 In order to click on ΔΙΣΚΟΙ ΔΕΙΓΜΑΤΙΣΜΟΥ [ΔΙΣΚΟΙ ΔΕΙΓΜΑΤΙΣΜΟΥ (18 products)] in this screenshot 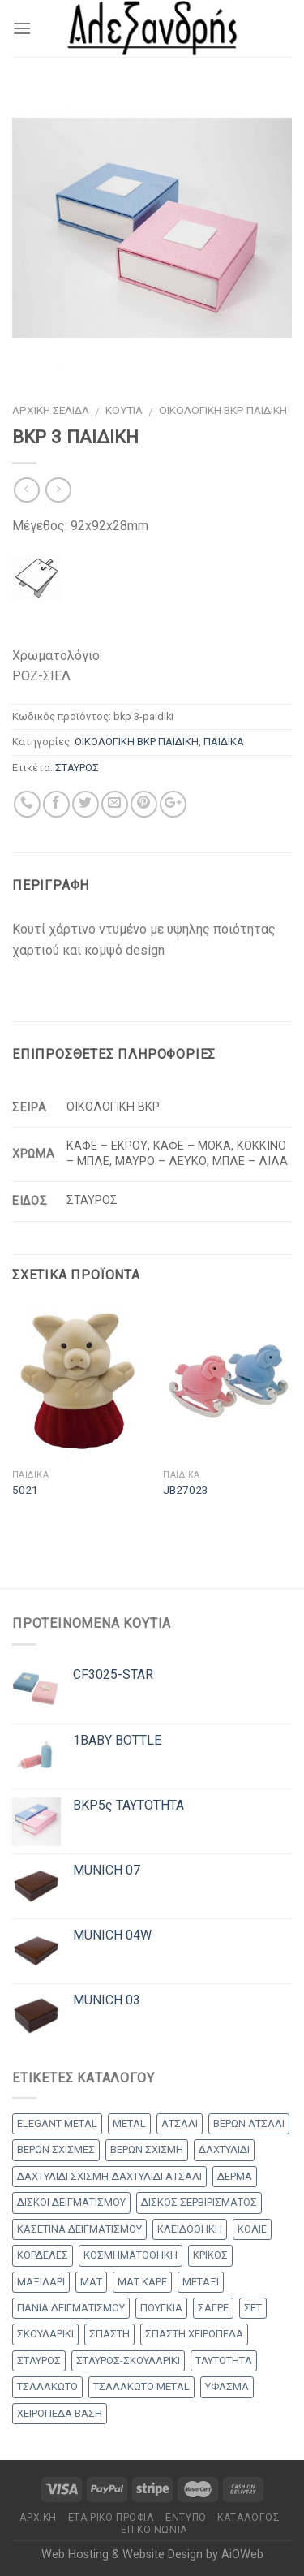, I will do `click(71, 2202)`.